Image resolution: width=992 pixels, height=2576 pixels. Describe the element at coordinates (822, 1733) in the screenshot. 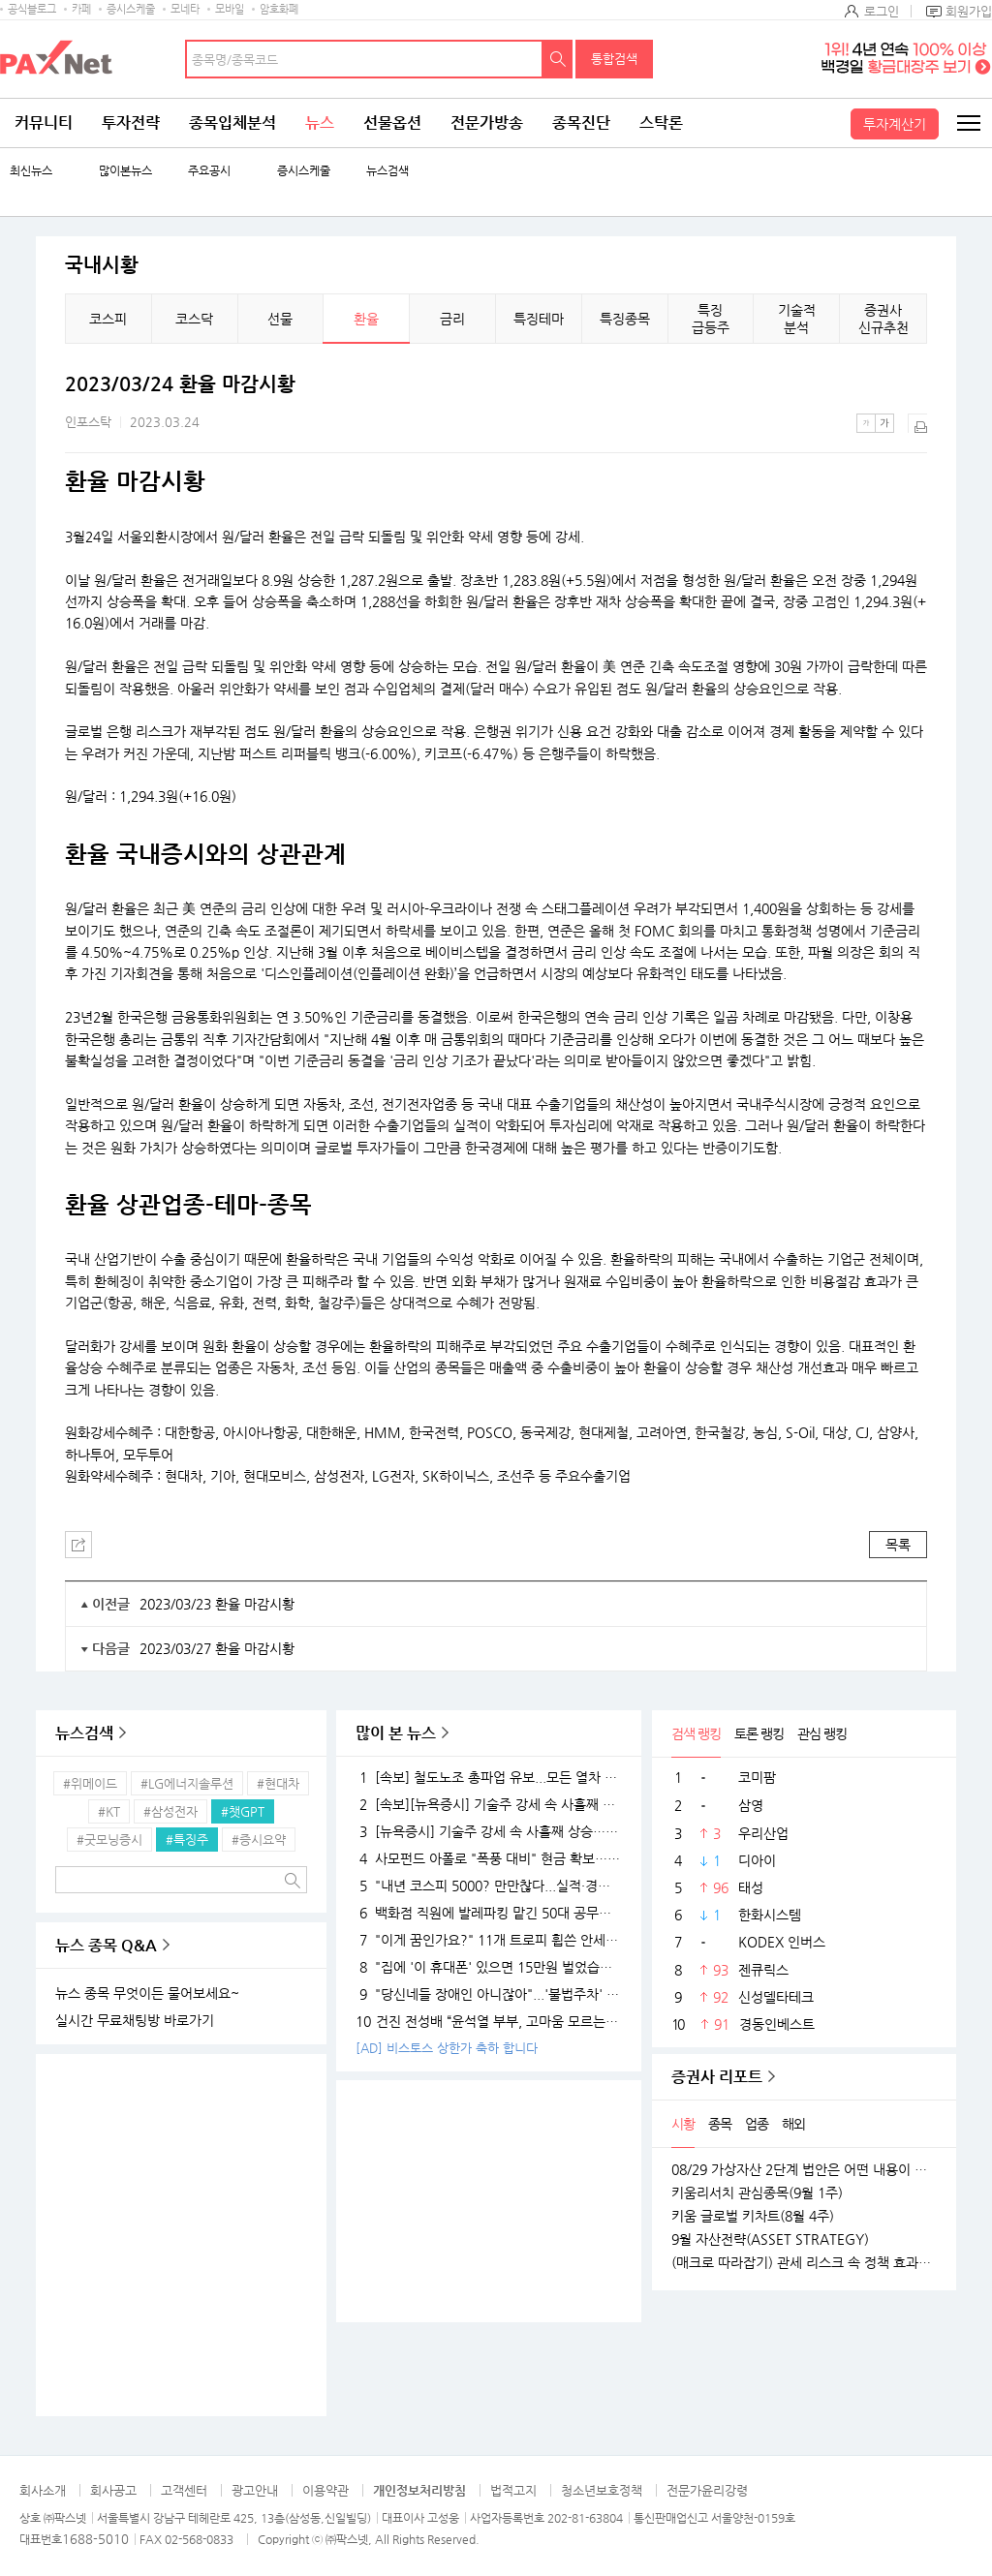

I see `관심 랭킹` at that location.